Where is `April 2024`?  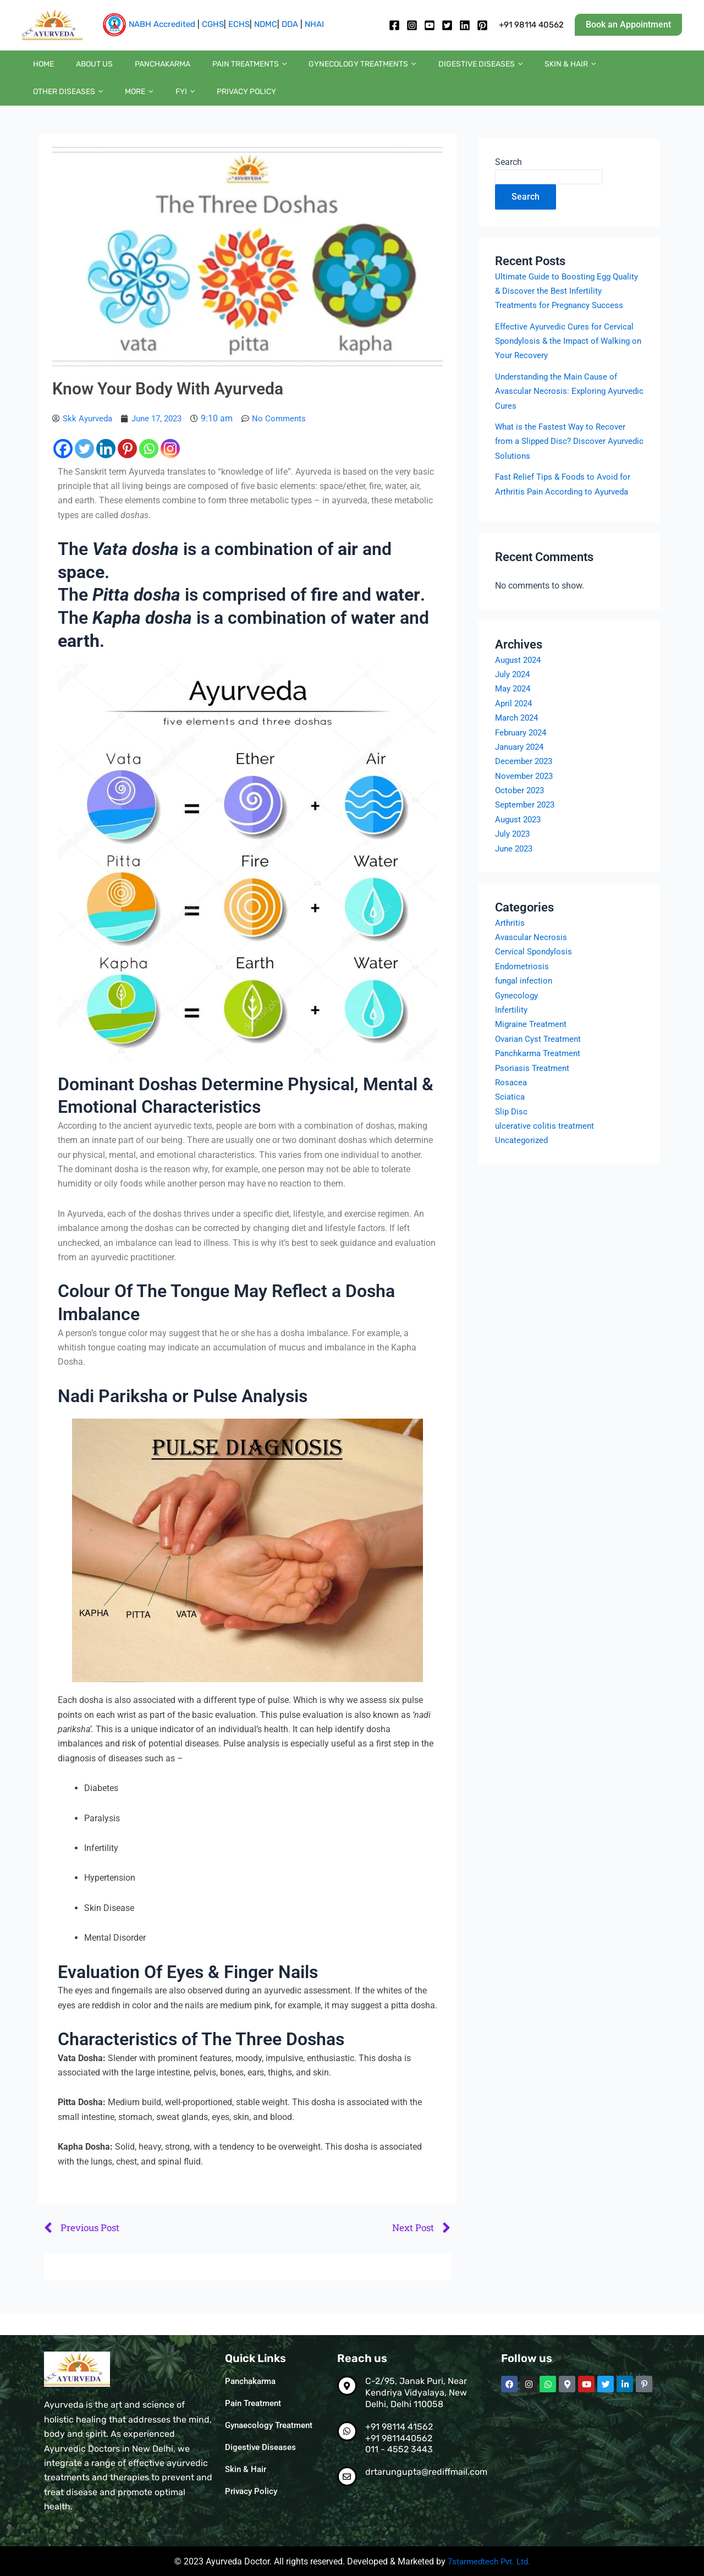 April 2024 is located at coordinates (515, 726).